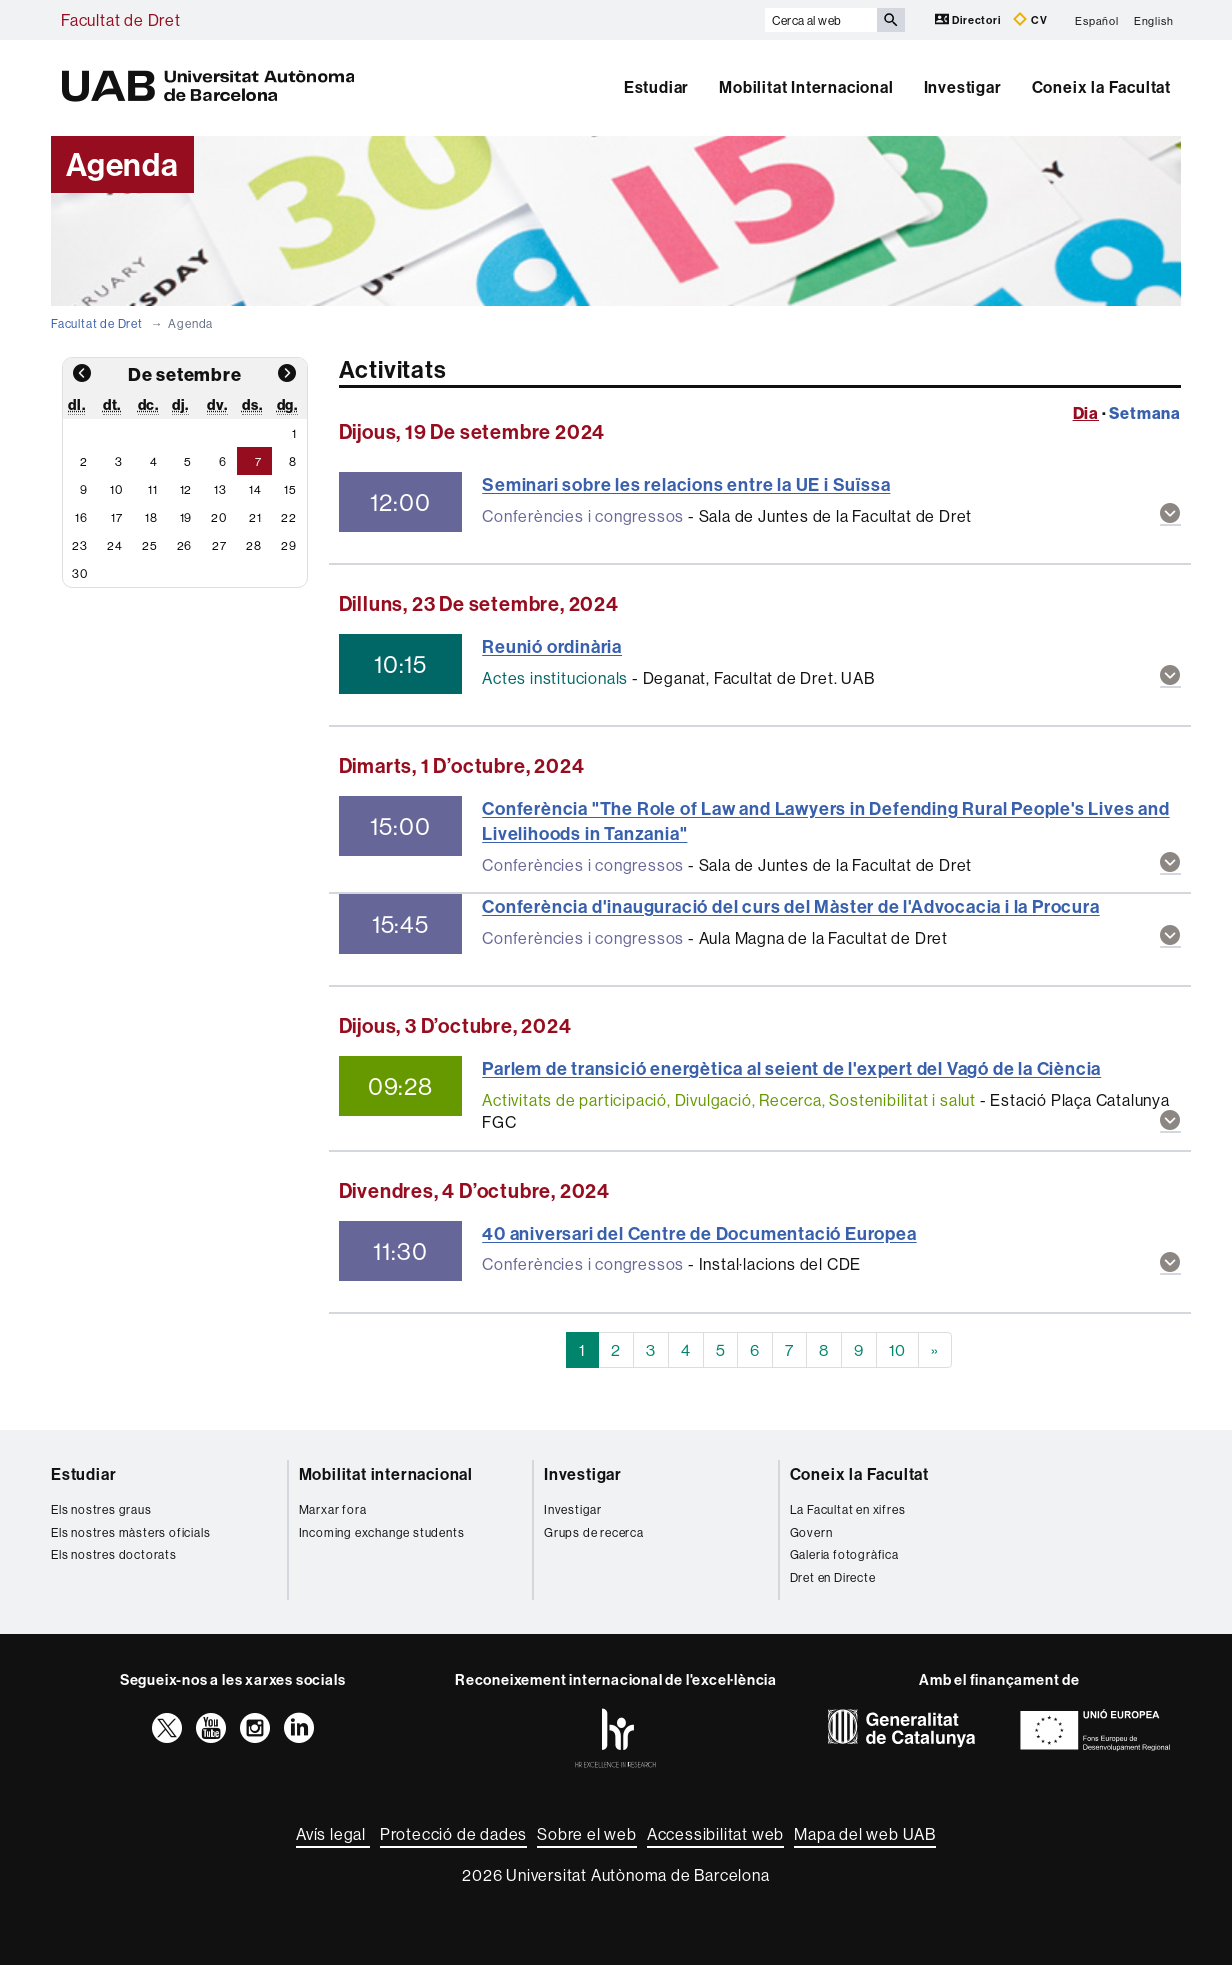 The height and width of the screenshot is (1965, 1232). I want to click on Facultat de Dret, so click(121, 20).